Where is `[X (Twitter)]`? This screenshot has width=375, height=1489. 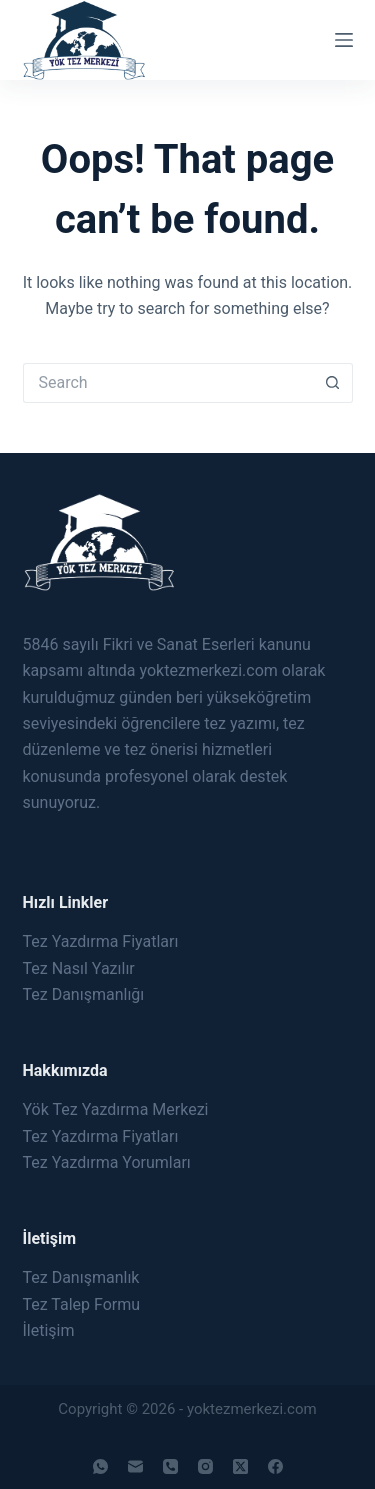
[X (Twitter)] is located at coordinates (240, 1466).